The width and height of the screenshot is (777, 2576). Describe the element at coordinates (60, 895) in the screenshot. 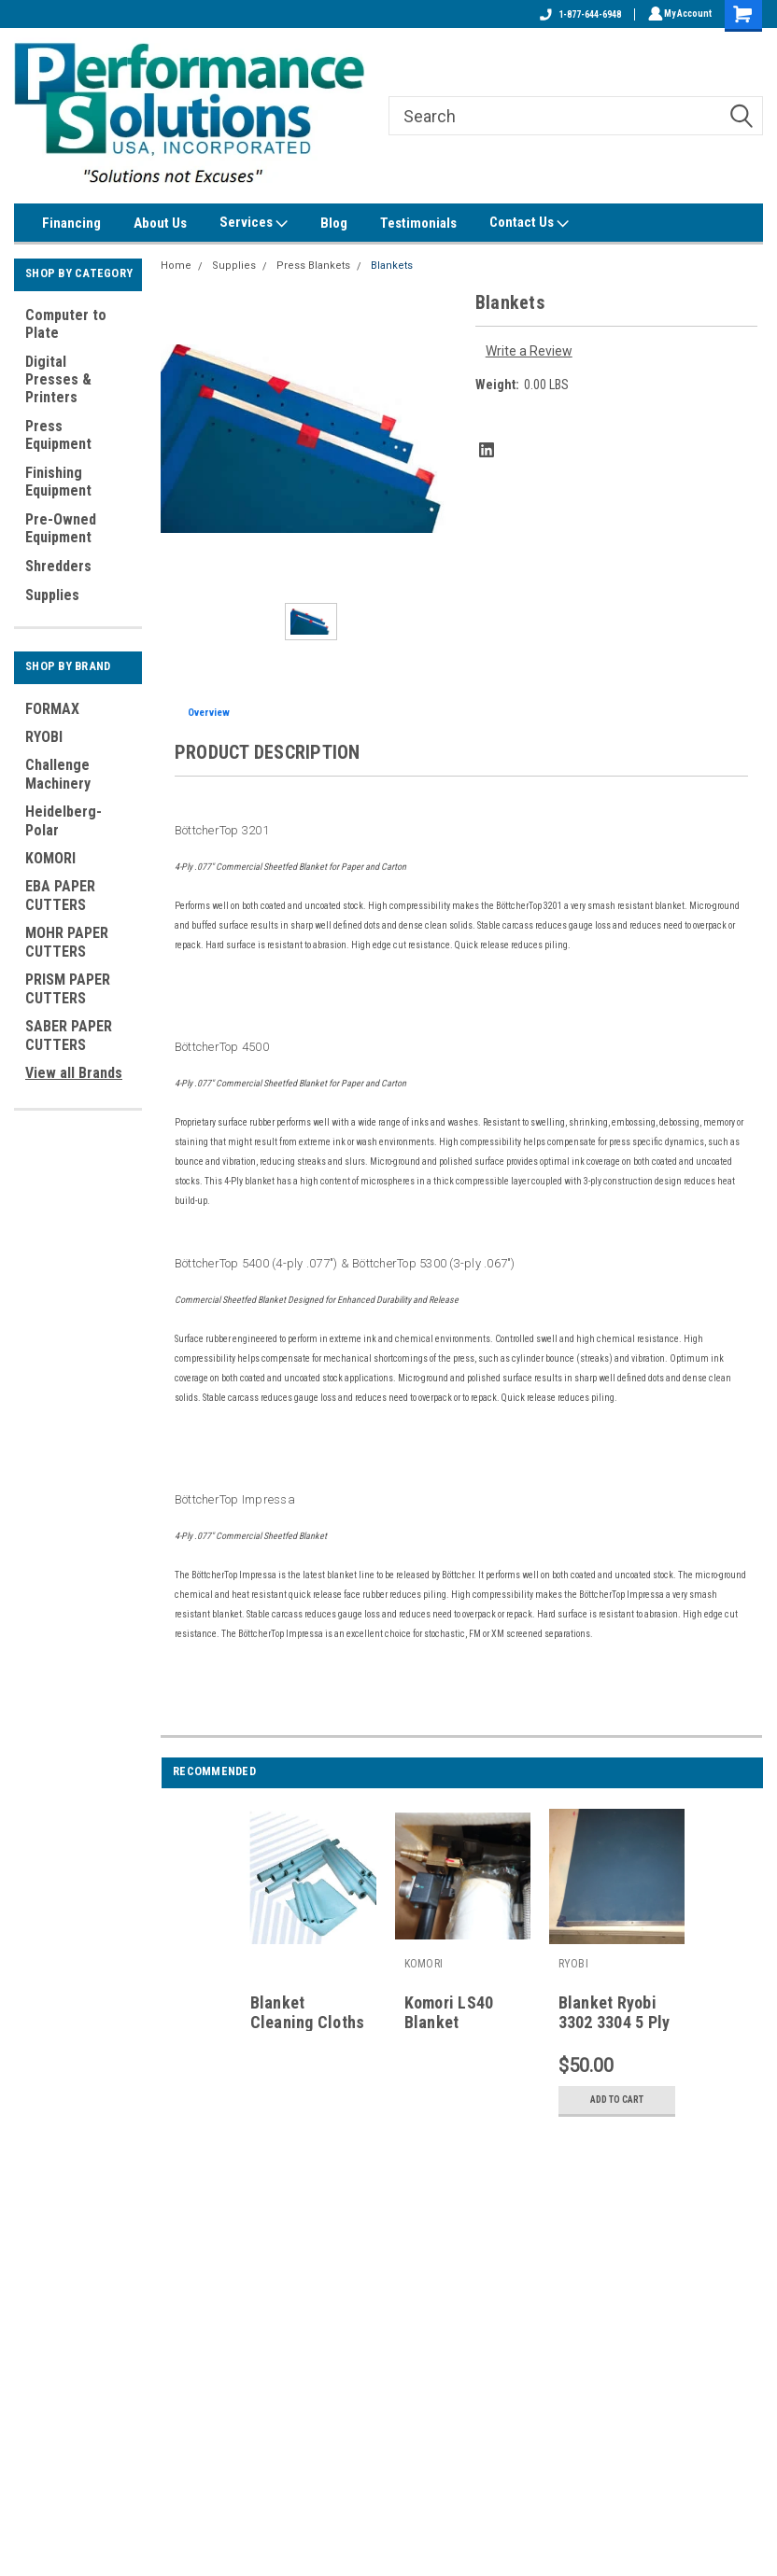

I see `EBA PAPER CUTTERS` at that location.